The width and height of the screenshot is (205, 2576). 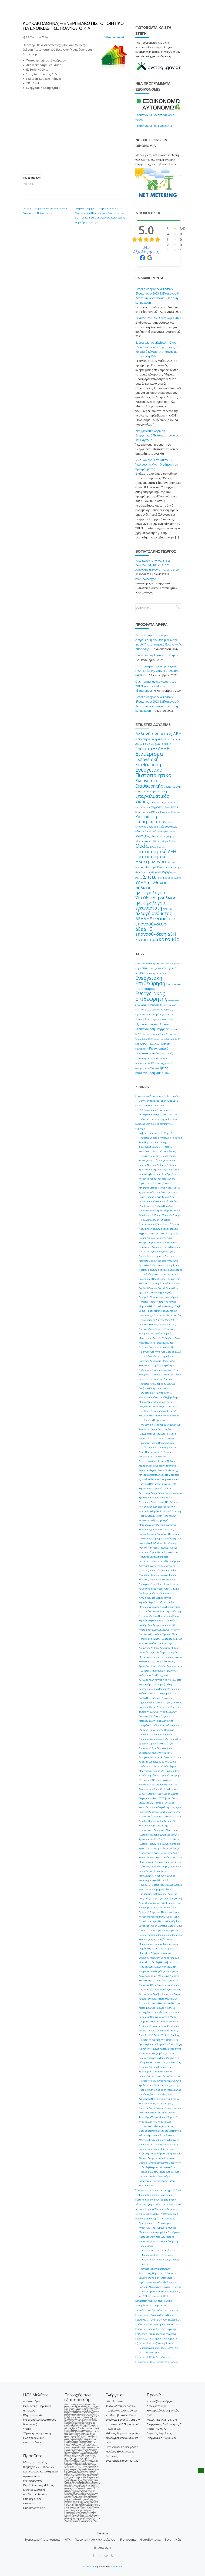 I want to click on Χρυσαλλίδα, so click(x=145, y=1588).